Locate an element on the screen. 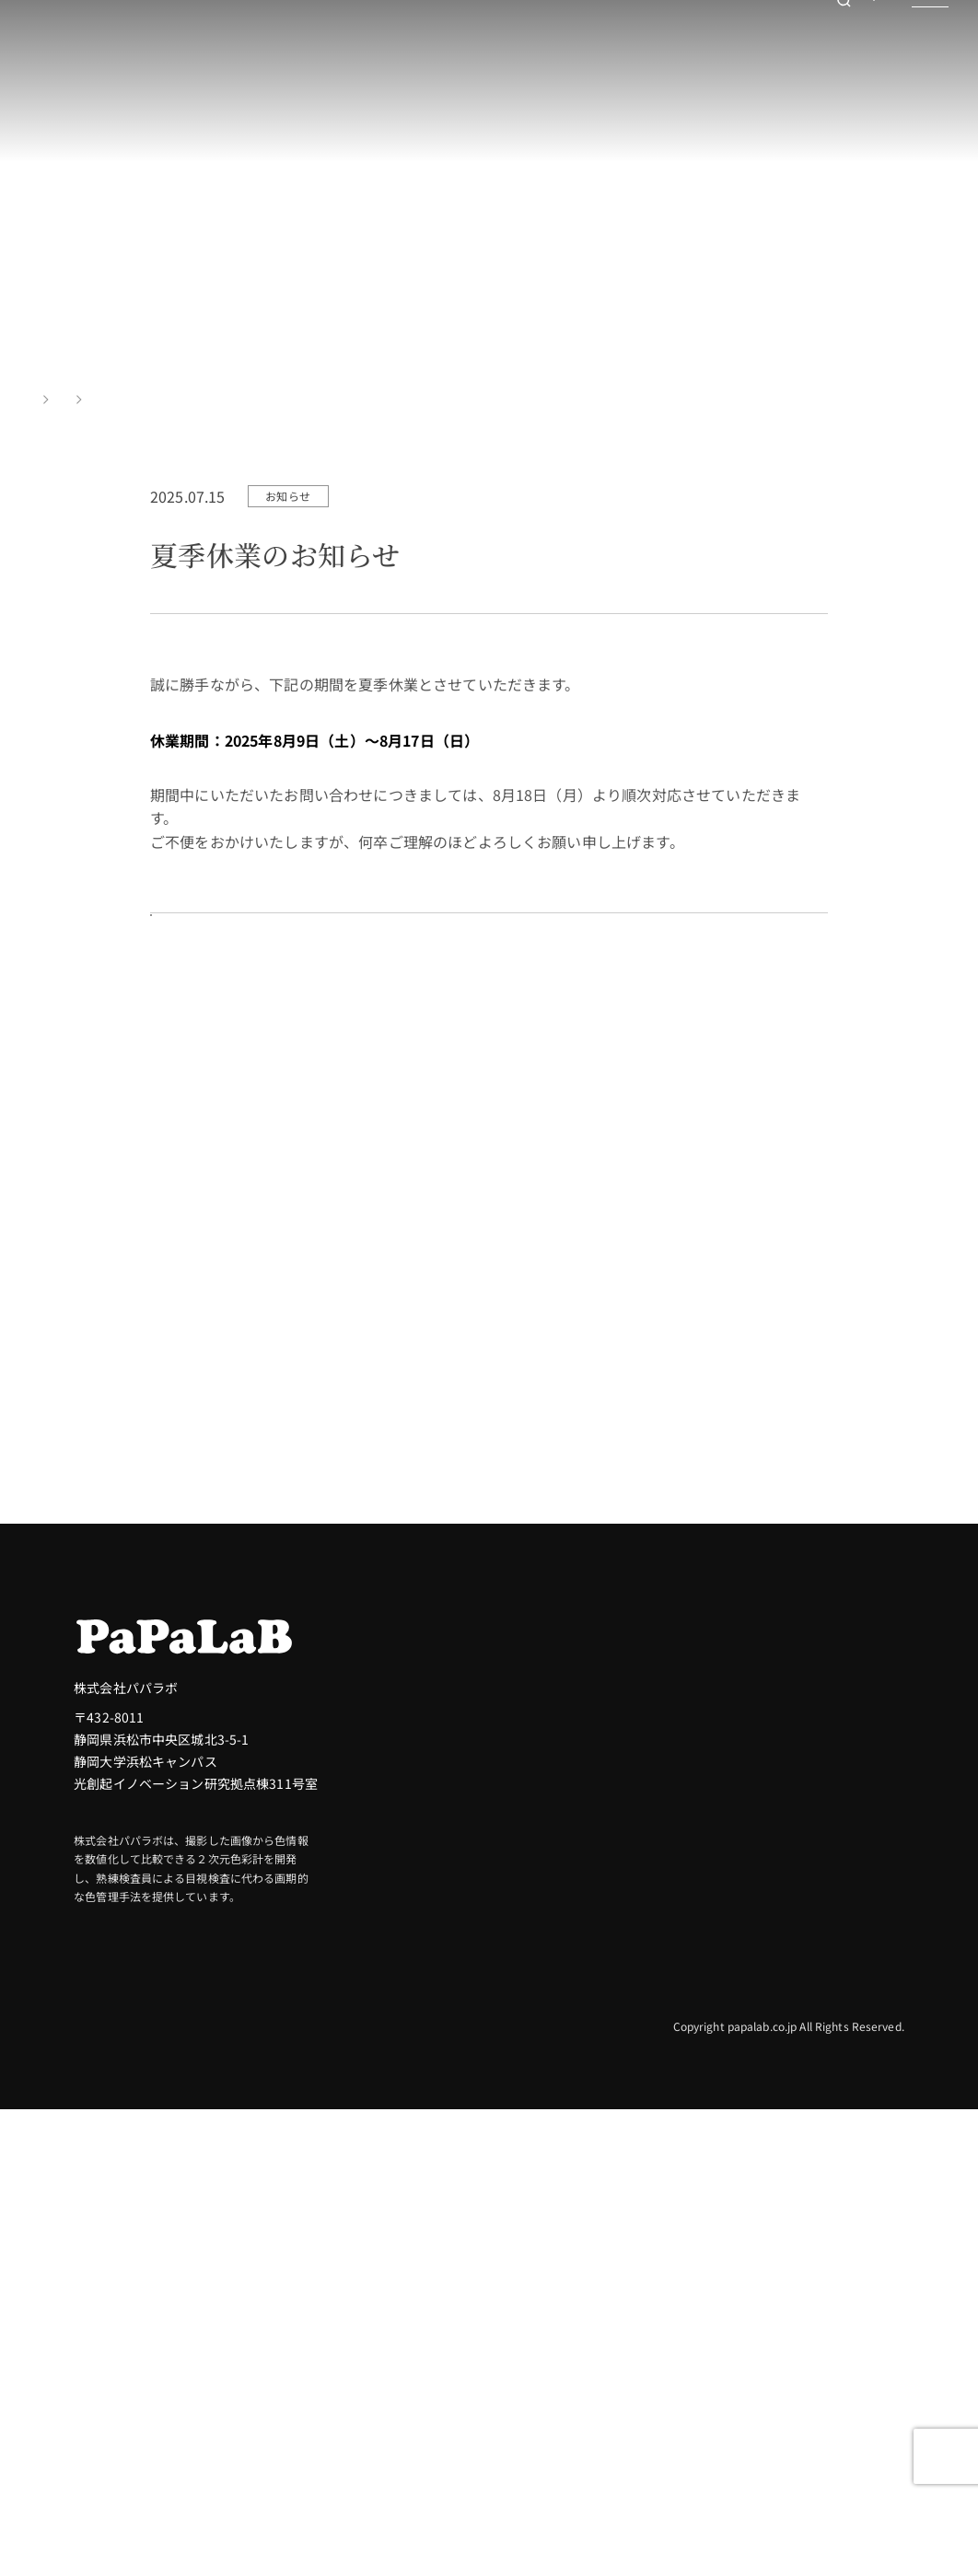 The height and width of the screenshot is (2576, 978). 会社情報 is located at coordinates (830, 2237).